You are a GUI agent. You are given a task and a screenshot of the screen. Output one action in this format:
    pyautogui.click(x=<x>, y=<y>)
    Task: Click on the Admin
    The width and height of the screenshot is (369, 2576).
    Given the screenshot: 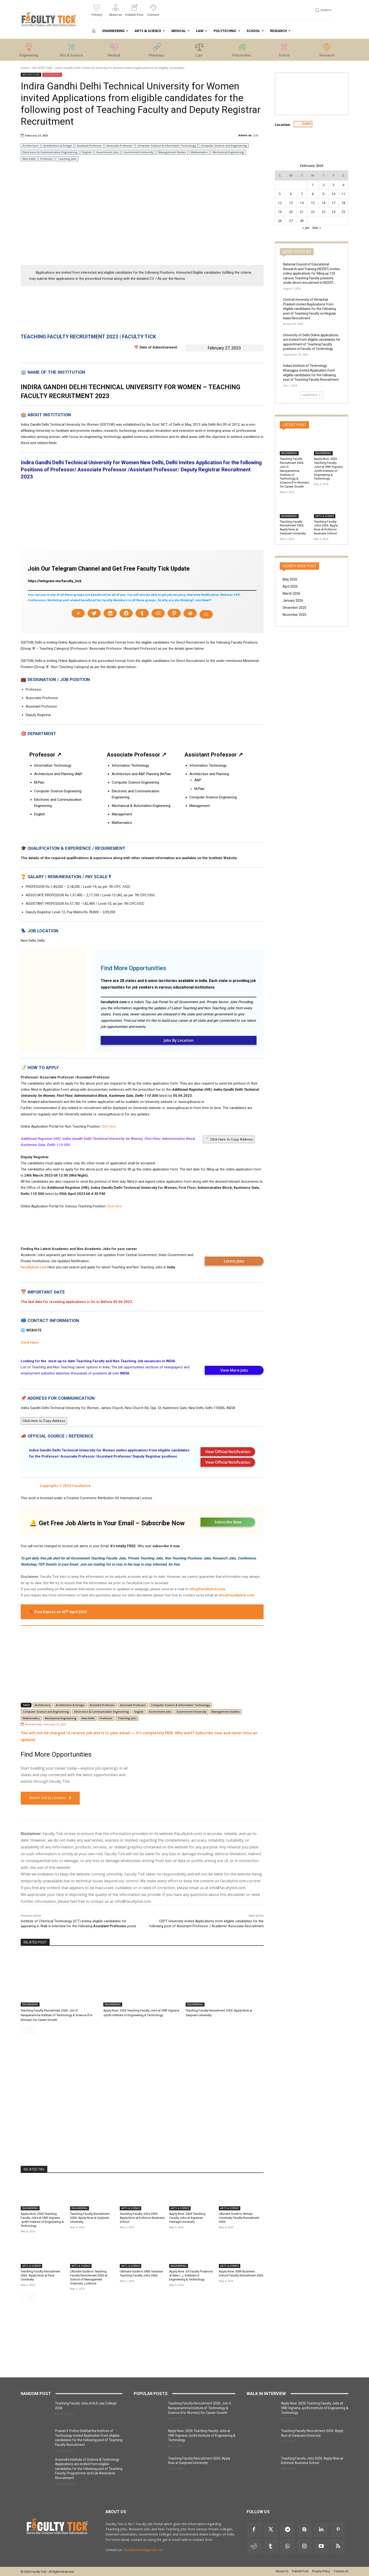 What is the action you would take?
    pyautogui.click(x=243, y=135)
    